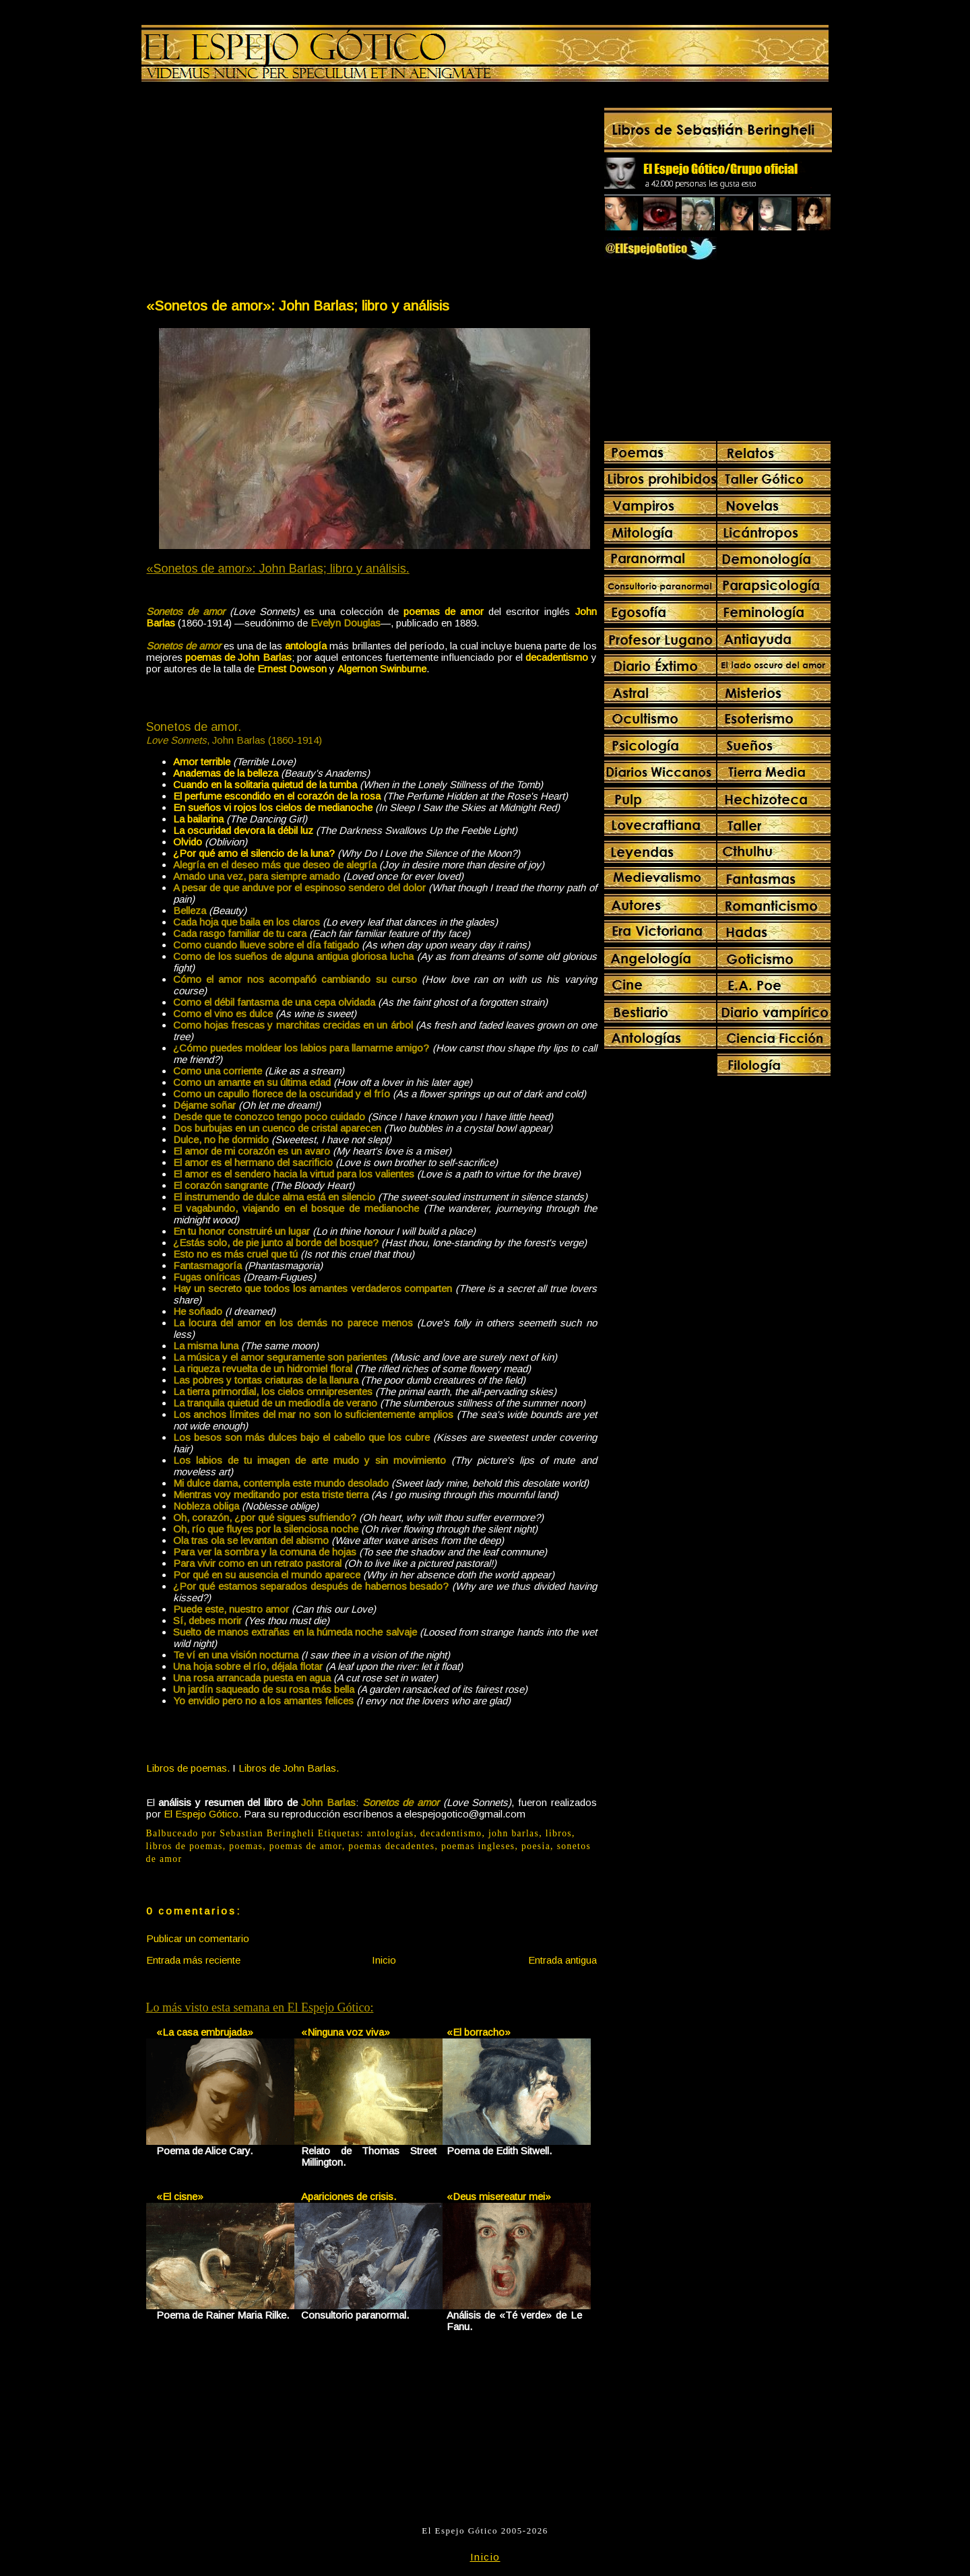  I want to click on libros, so click(559, 1833).